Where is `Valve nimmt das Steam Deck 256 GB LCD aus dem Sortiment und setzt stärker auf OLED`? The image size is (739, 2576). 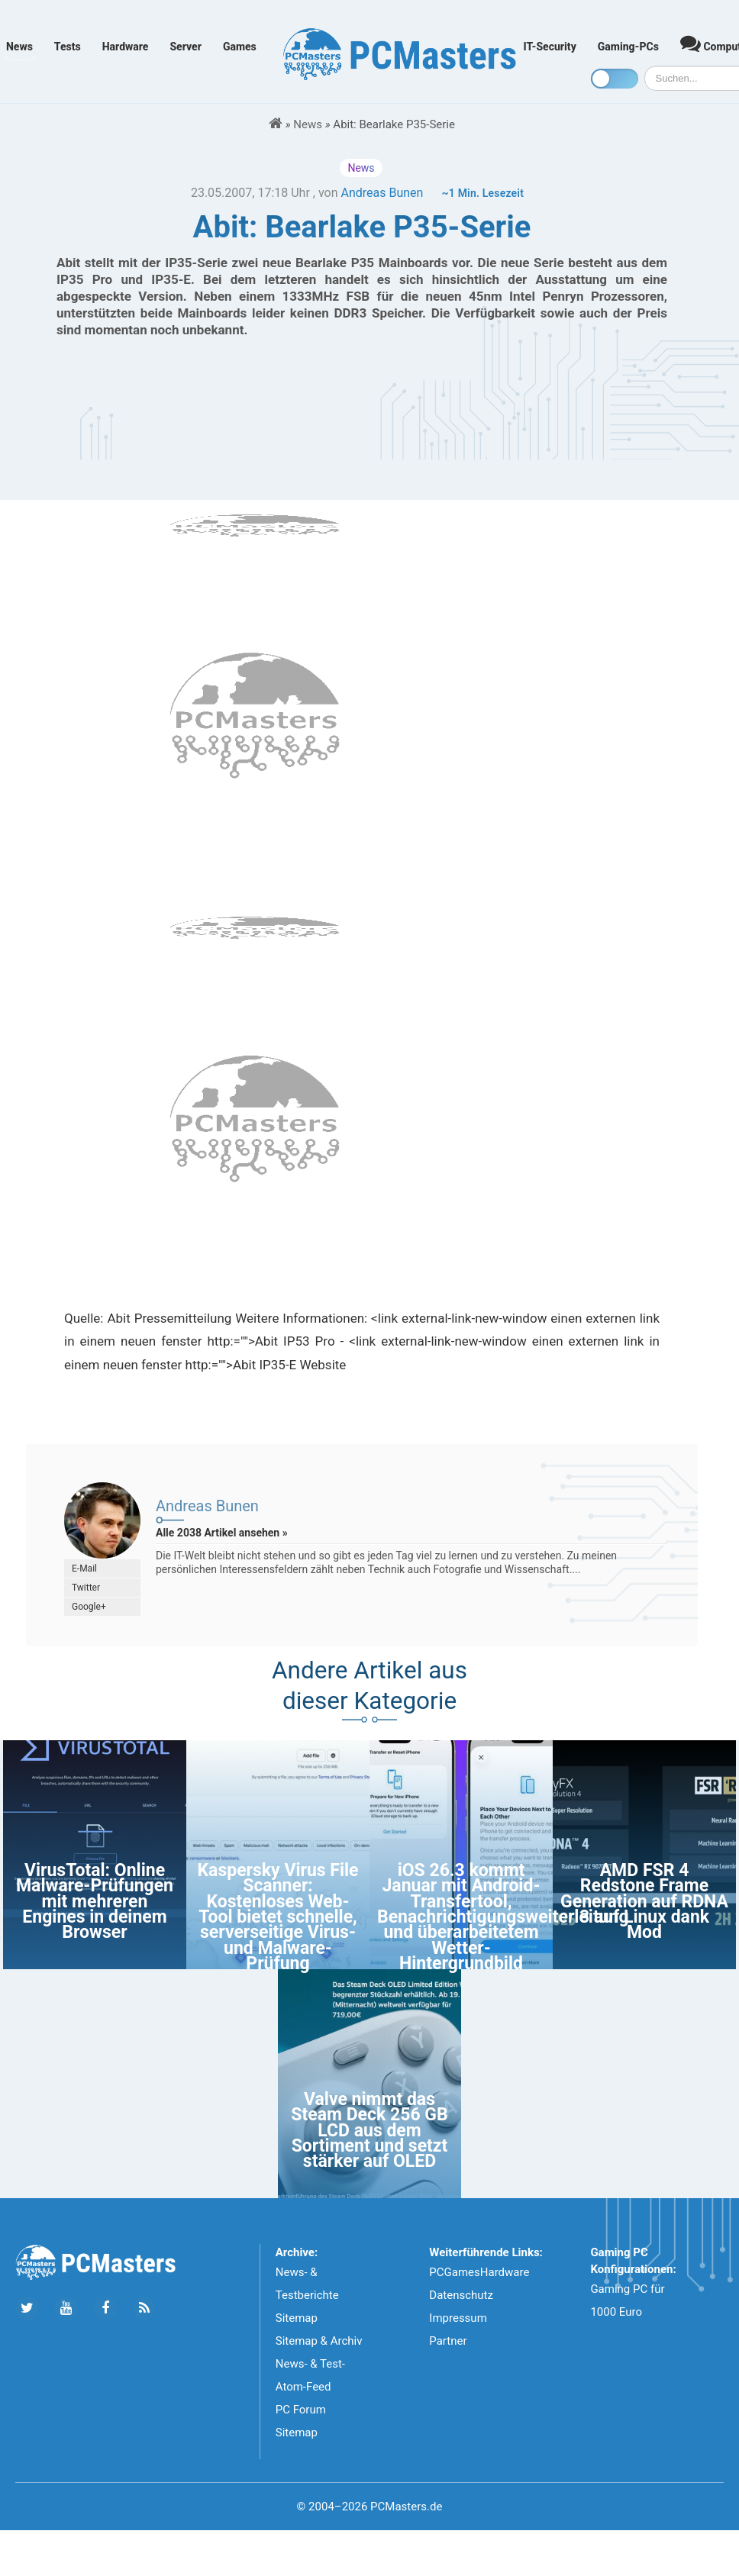 Valve nimmt das Steam Deck 256 GB LCD aus dem Sortiment und setzt stärker auf OLED is located at coordinates (369, 2130).